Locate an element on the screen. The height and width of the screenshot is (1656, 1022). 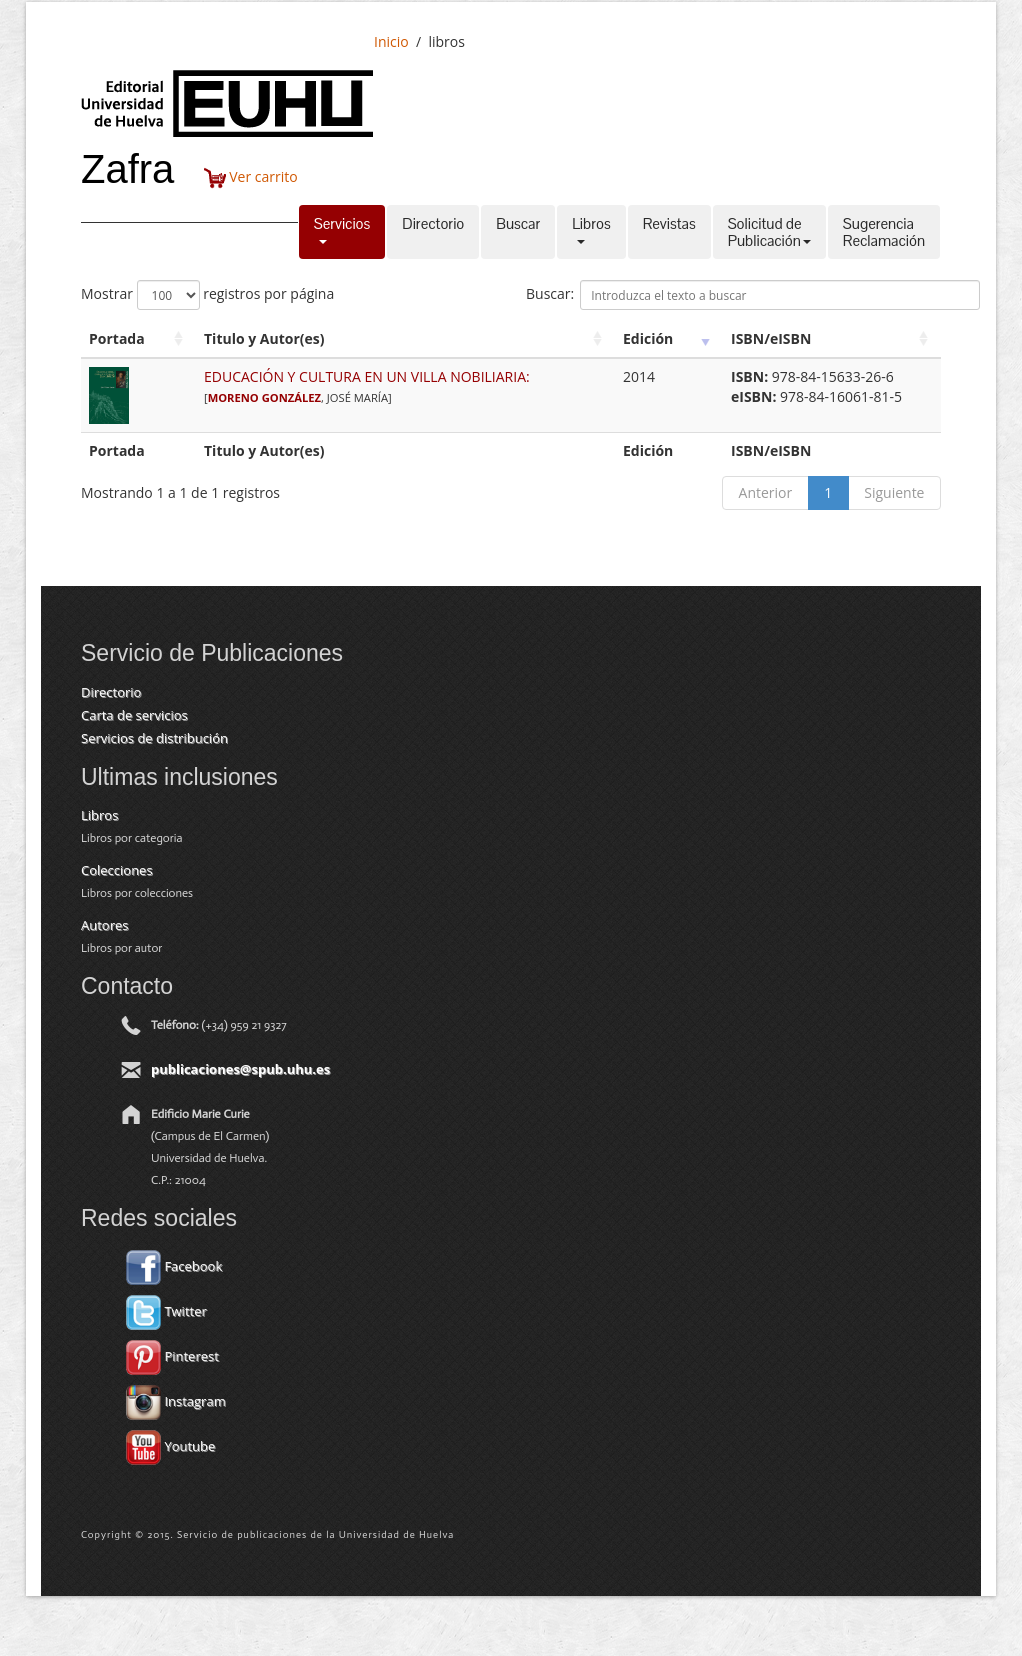
Inicio is located at coordinates (391, 41).